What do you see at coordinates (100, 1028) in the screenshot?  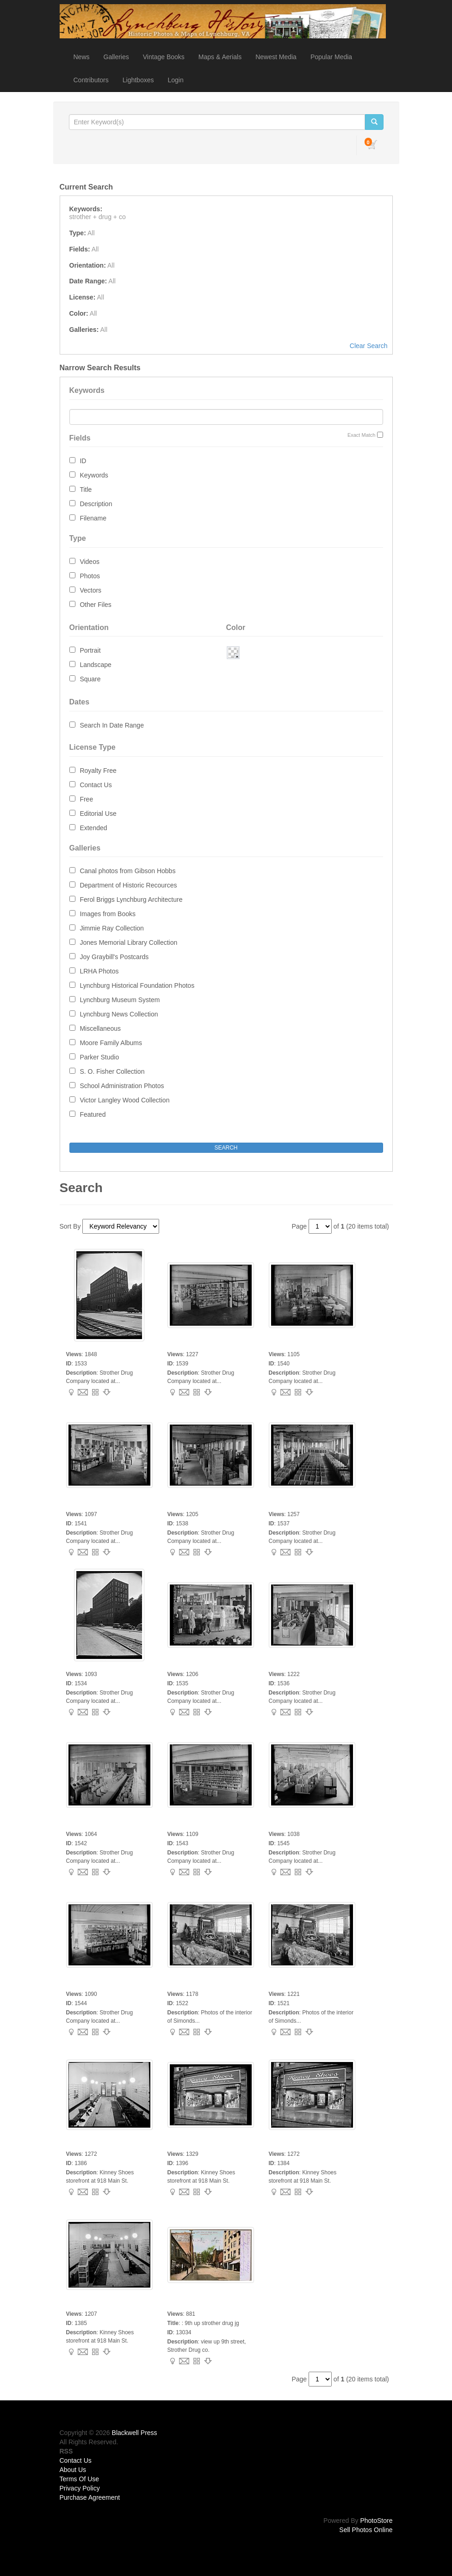 I see `Miscellaneous` at bounding box center [100, 1028].